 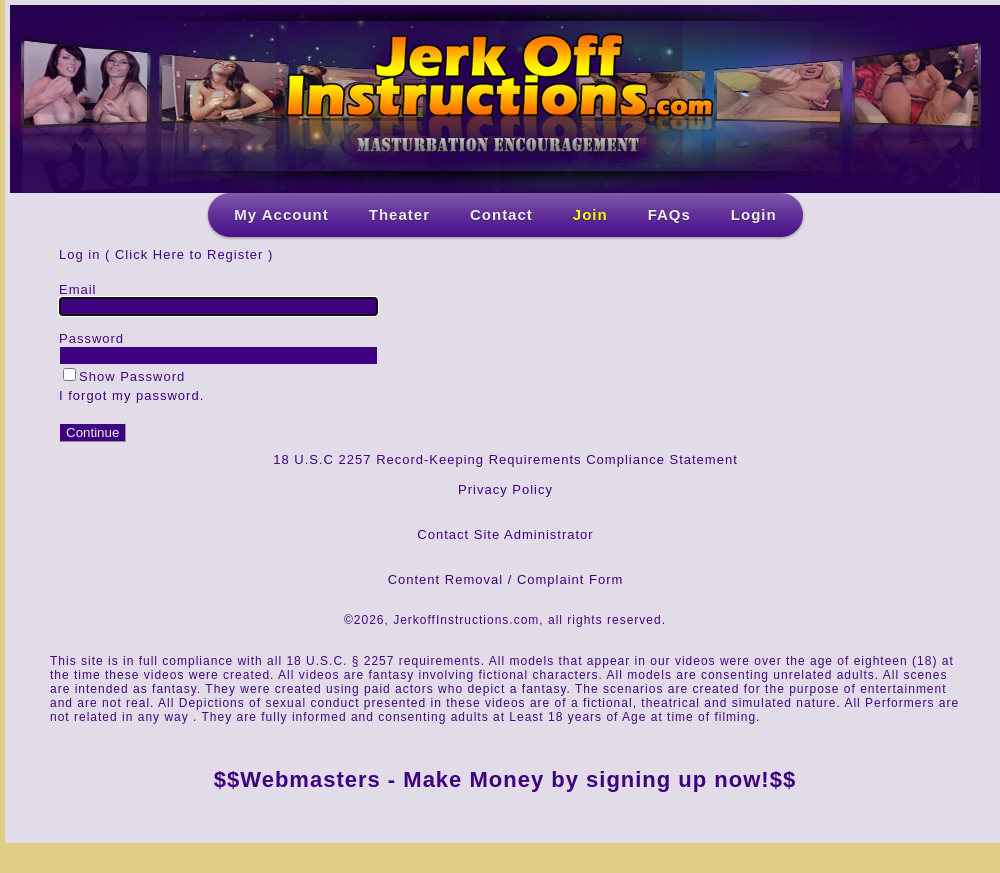 What do you see at coordinates (505, 534) in the screenshot?
I see `Contact Site Administrator` at bounding box center [505, 534].